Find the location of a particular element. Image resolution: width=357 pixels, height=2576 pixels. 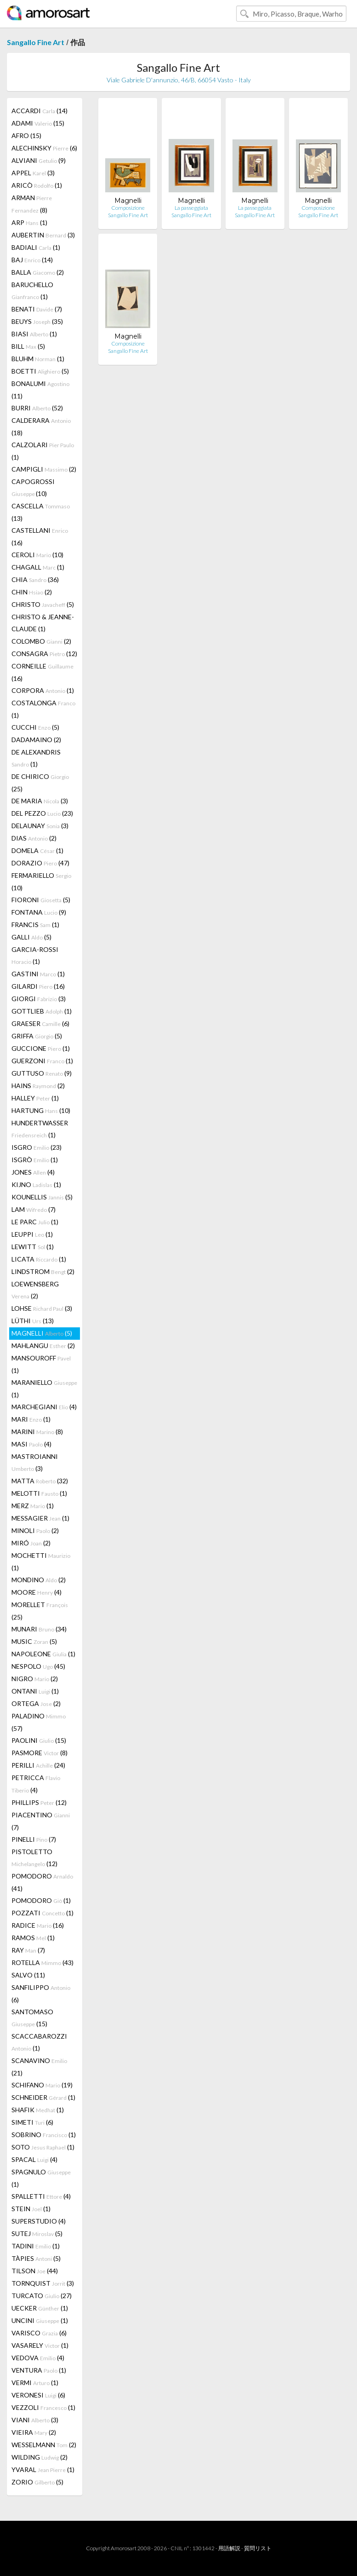

CHRISTO & JEANNE-CLAUDE (1) is located at coordinates (42, 623).